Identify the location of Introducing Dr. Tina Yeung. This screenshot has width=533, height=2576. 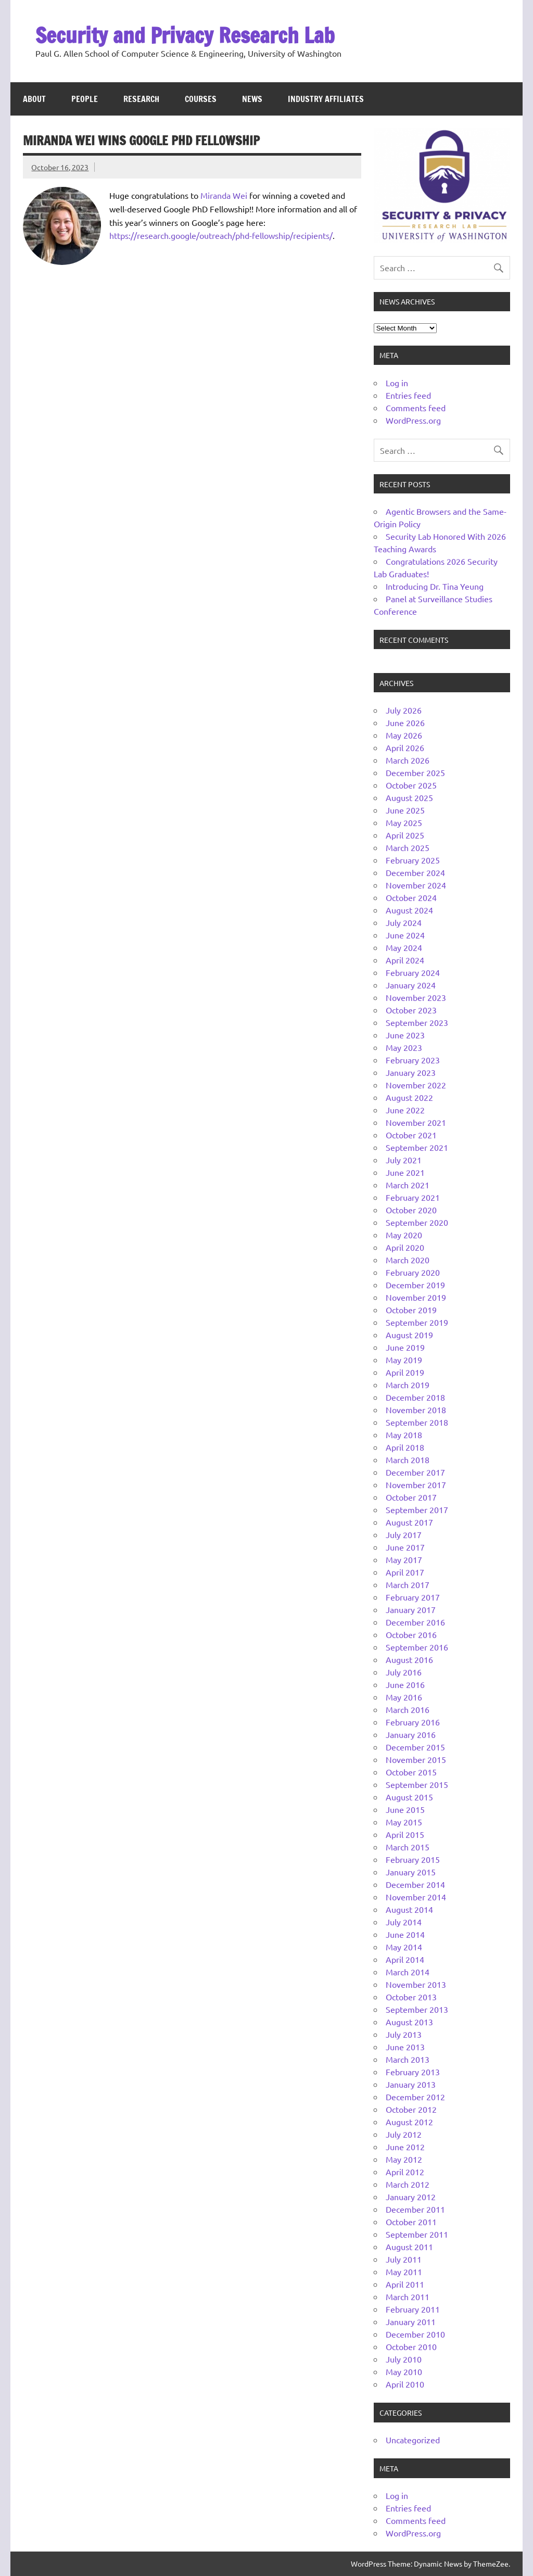
(435, 586).